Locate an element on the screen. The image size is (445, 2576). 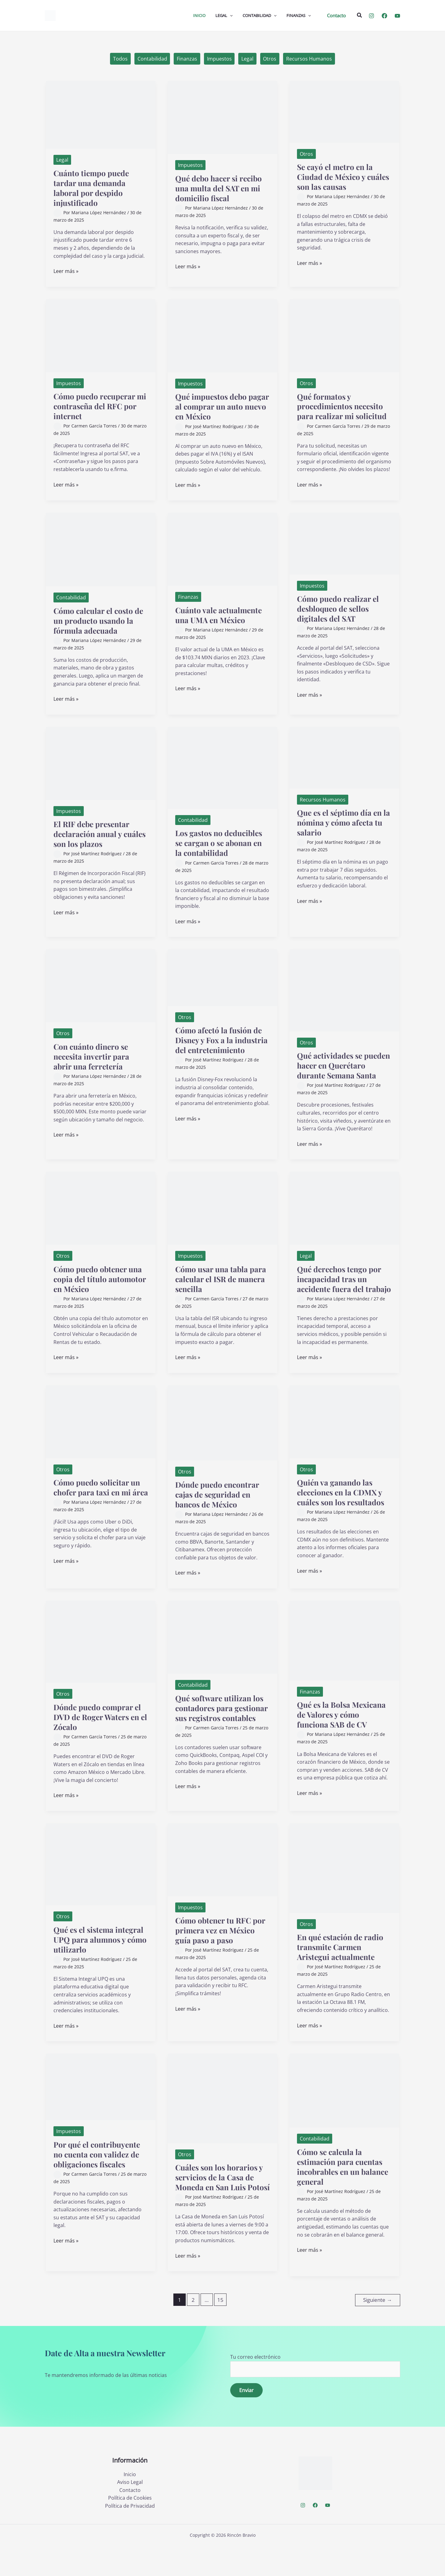
[YouTube] is located at coordinates (397, 16).